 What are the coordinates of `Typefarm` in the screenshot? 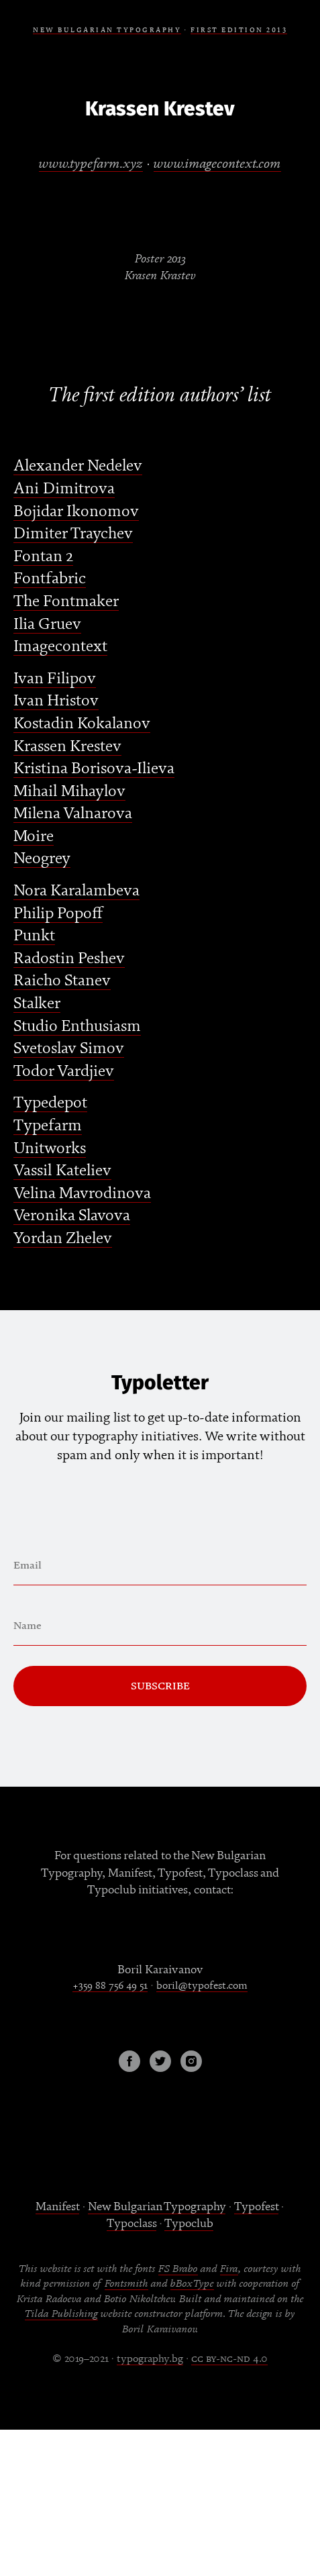 It's located at (47, 1125).